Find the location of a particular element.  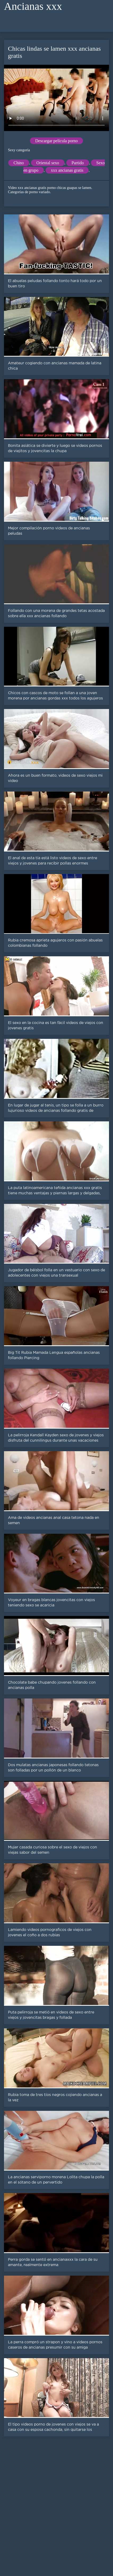

Descargar película porno is located at coordinates (56, 141).